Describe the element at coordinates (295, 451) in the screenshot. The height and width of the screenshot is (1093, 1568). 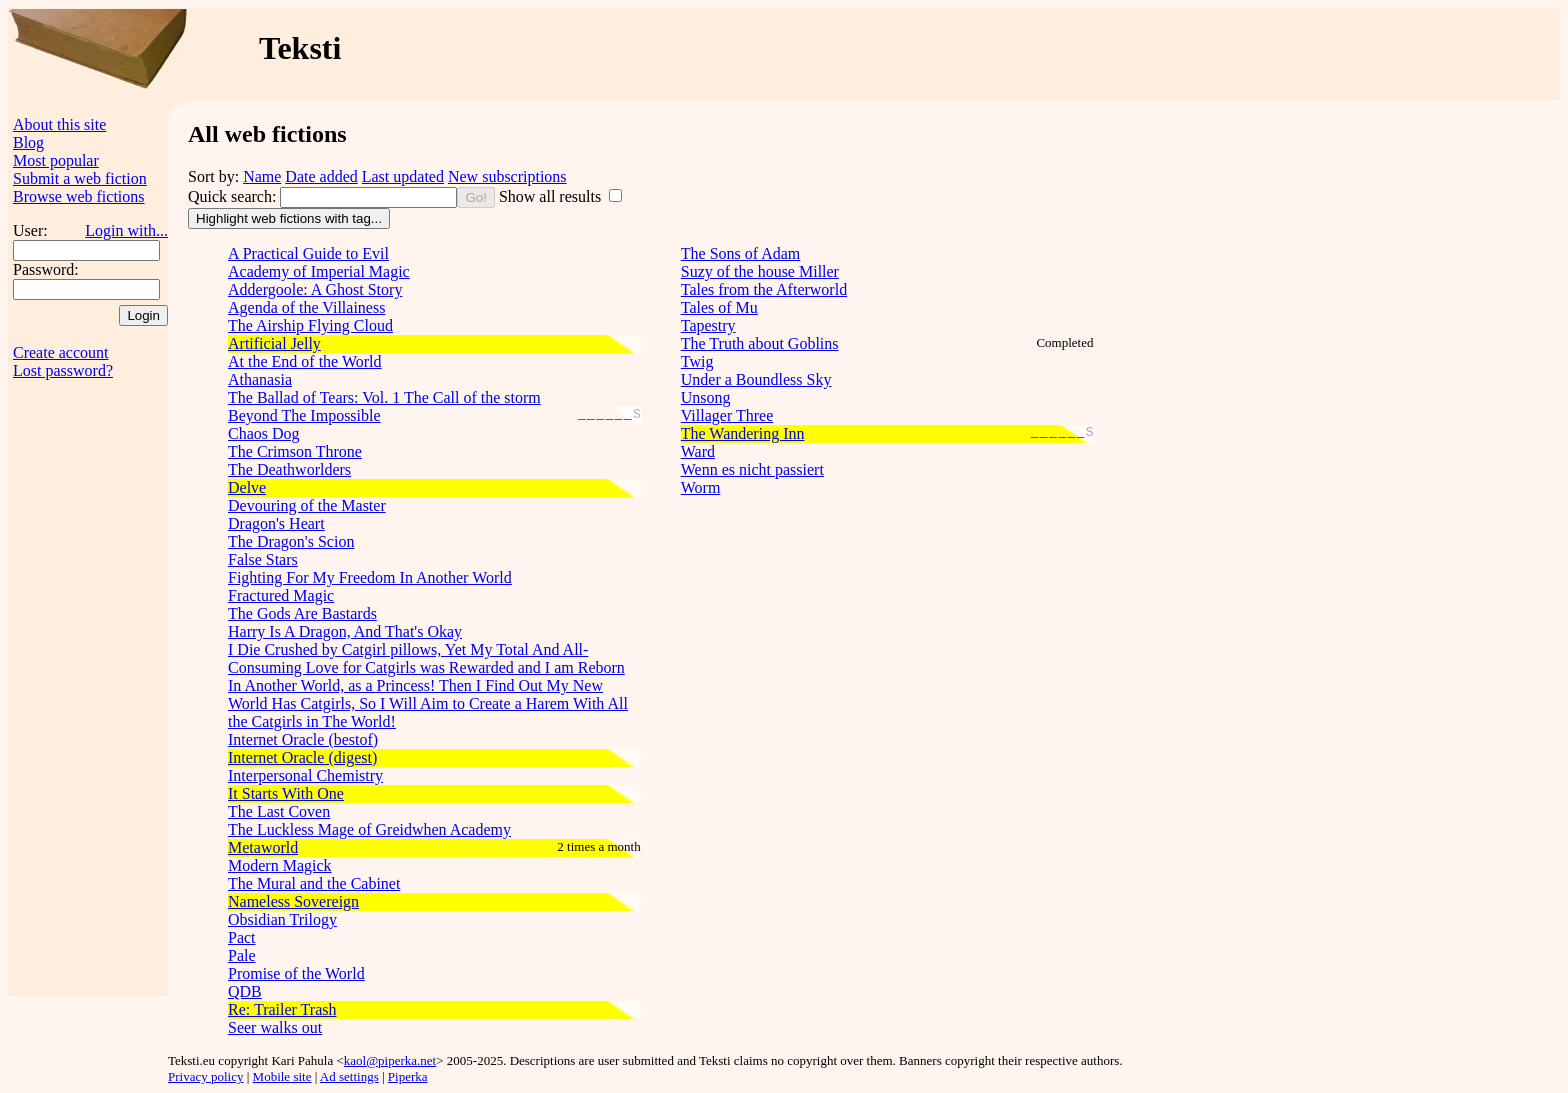
I see `The Crimson Throne` at that location.